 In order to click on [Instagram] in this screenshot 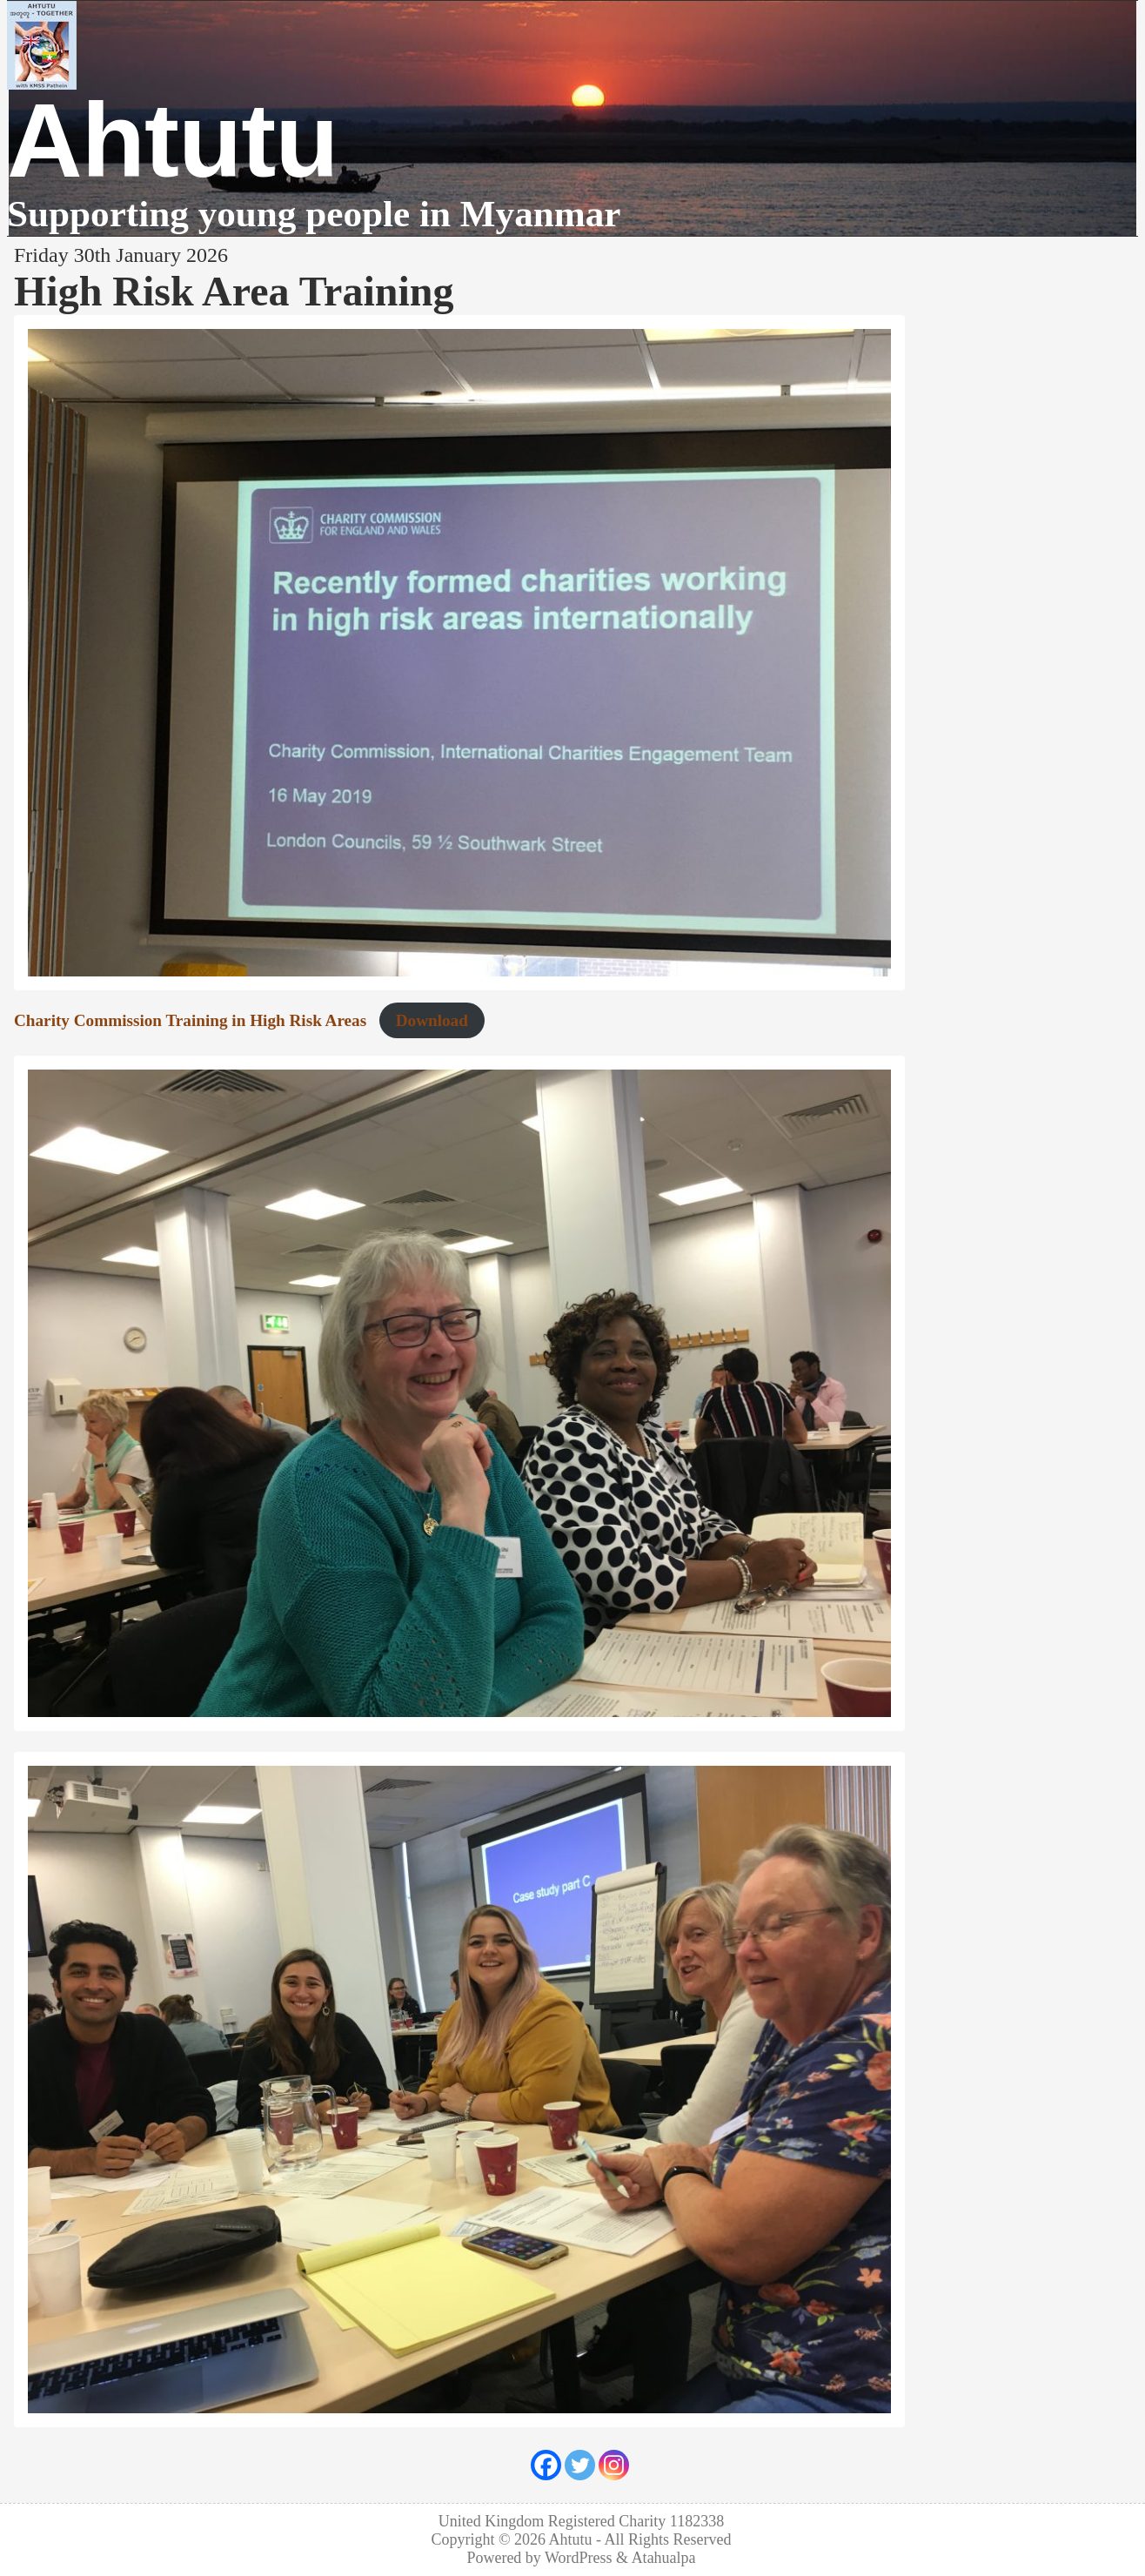, I will do `click(614, 2465)`.